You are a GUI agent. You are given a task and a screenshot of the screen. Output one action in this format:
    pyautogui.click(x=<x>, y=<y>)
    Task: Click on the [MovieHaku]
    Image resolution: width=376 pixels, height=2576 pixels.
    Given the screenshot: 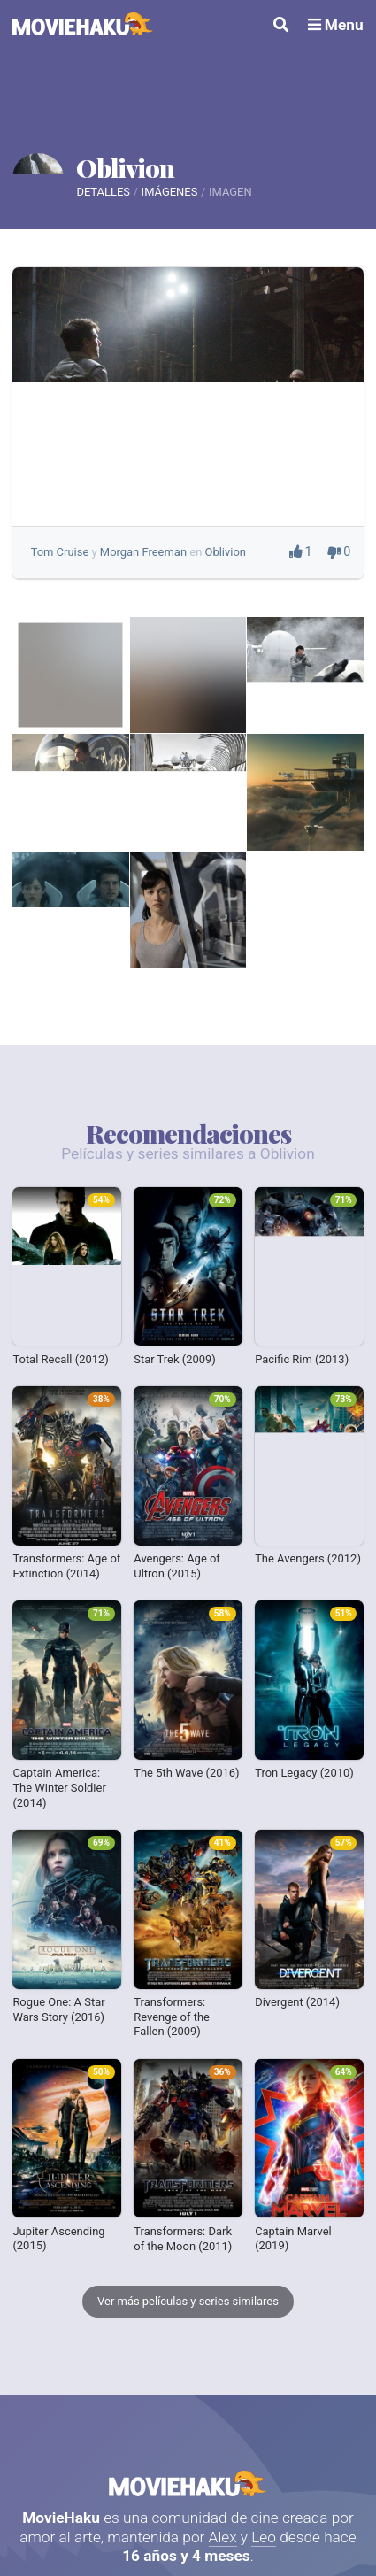 What is the action you would take?
    pyautogui.click(x=82, y=25)
    